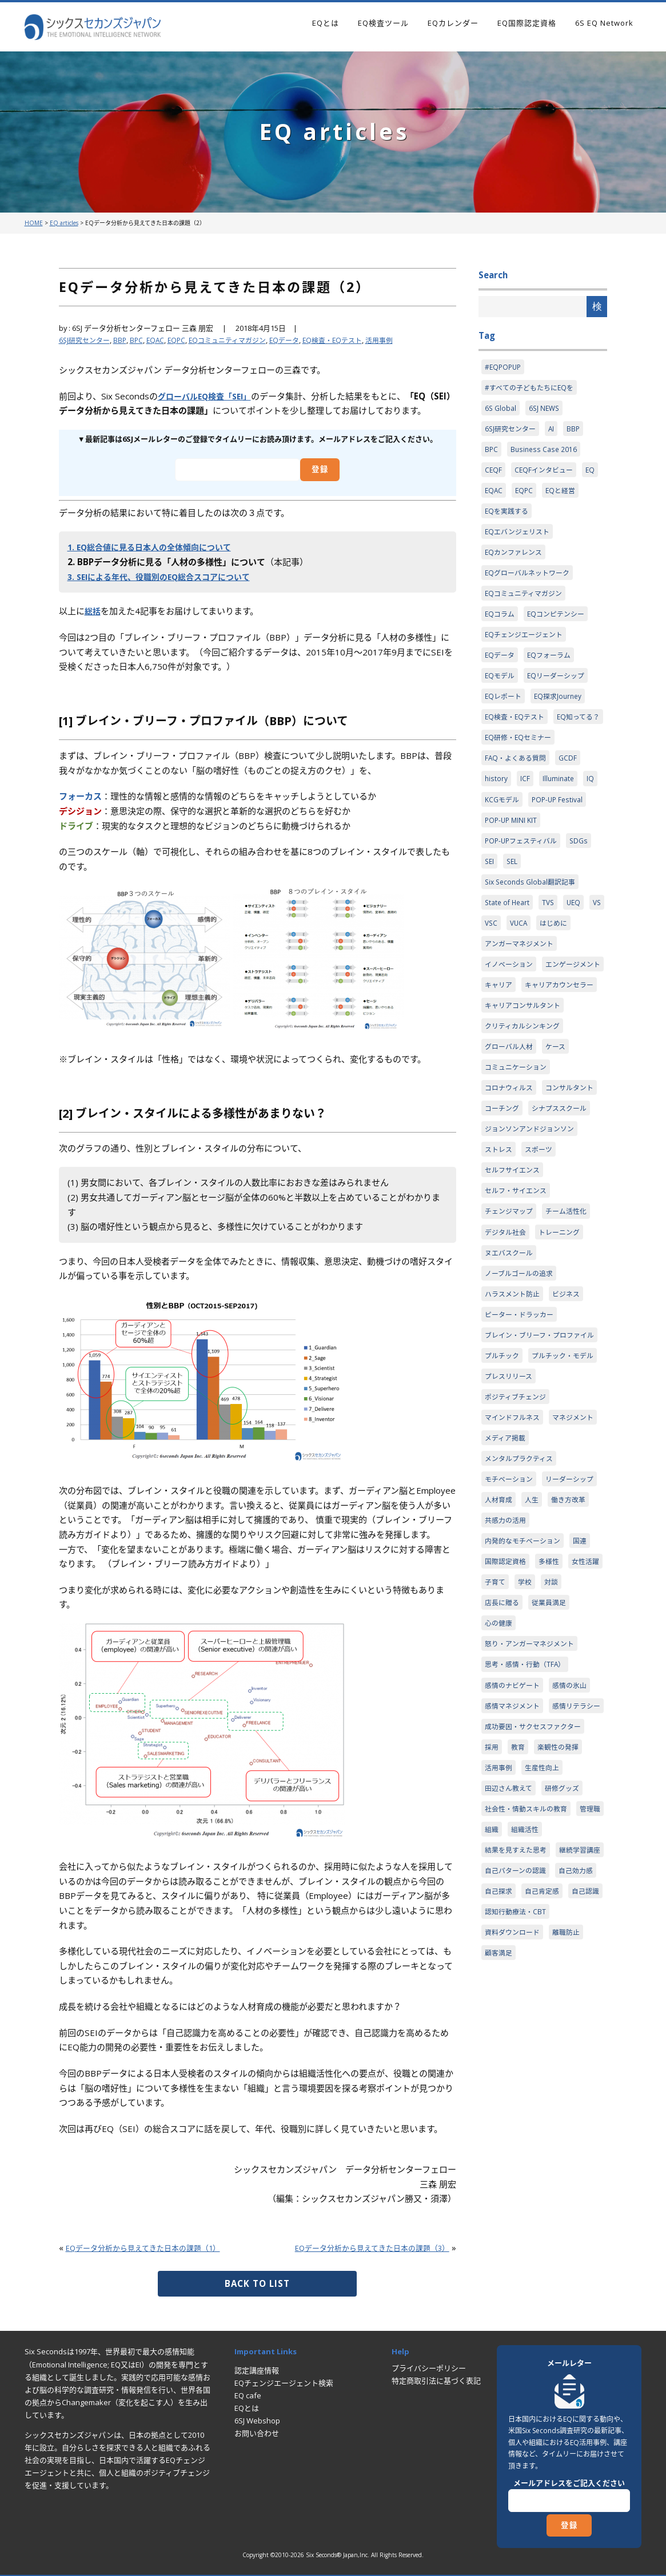 The width and height of the screenshot is (666, 2576). What do you see at coordinates (551, 950) in the screenshot?
I see `TVS` at bounding box center [551, 950].